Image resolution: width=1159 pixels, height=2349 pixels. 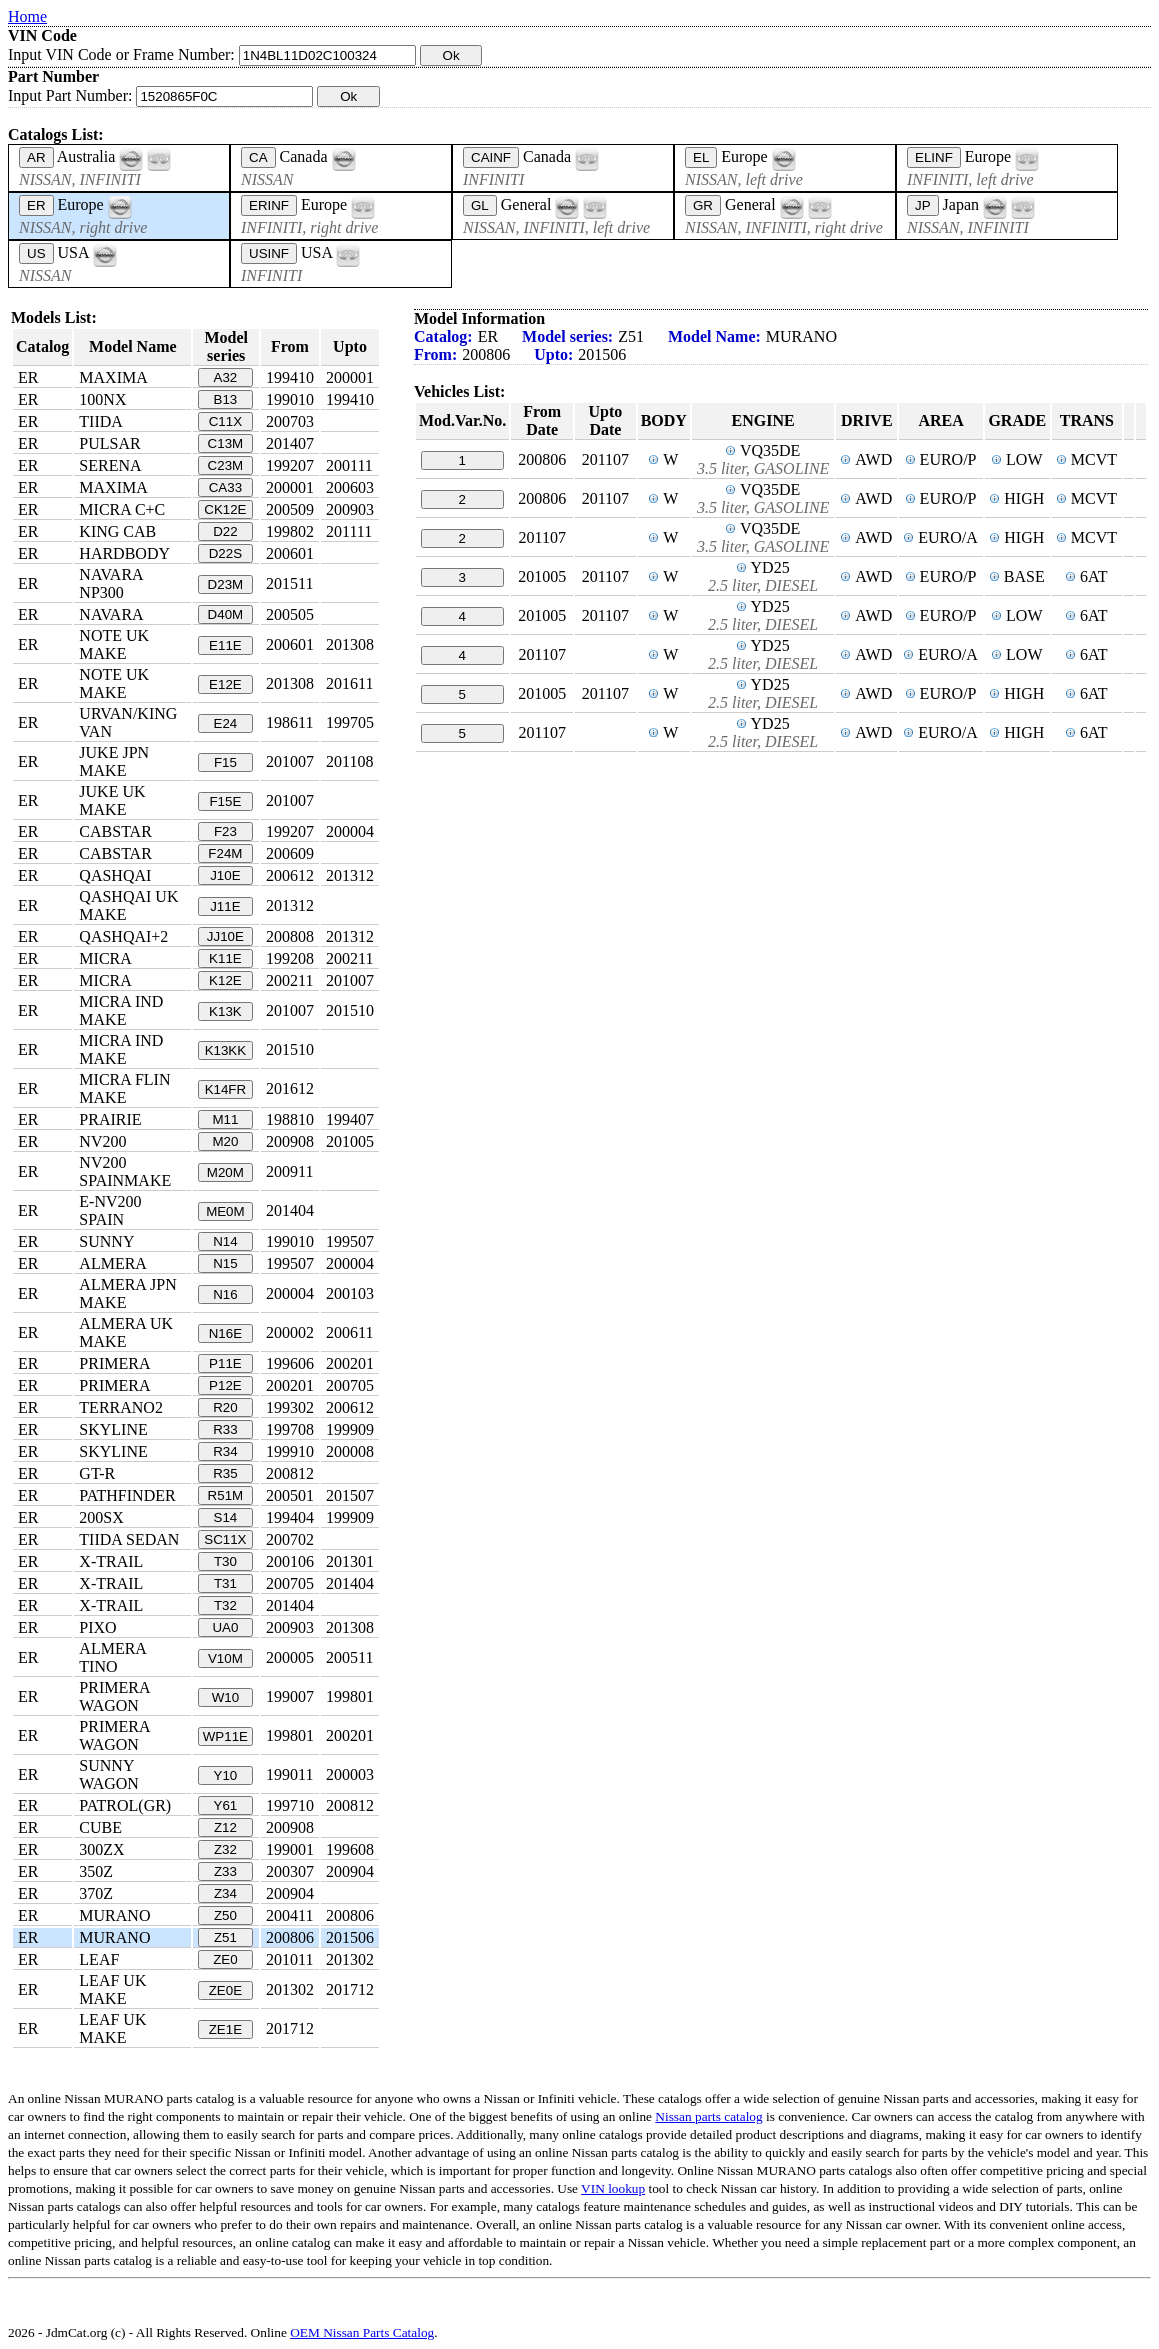 I want to click on D40M, so click(x=226, y=614).